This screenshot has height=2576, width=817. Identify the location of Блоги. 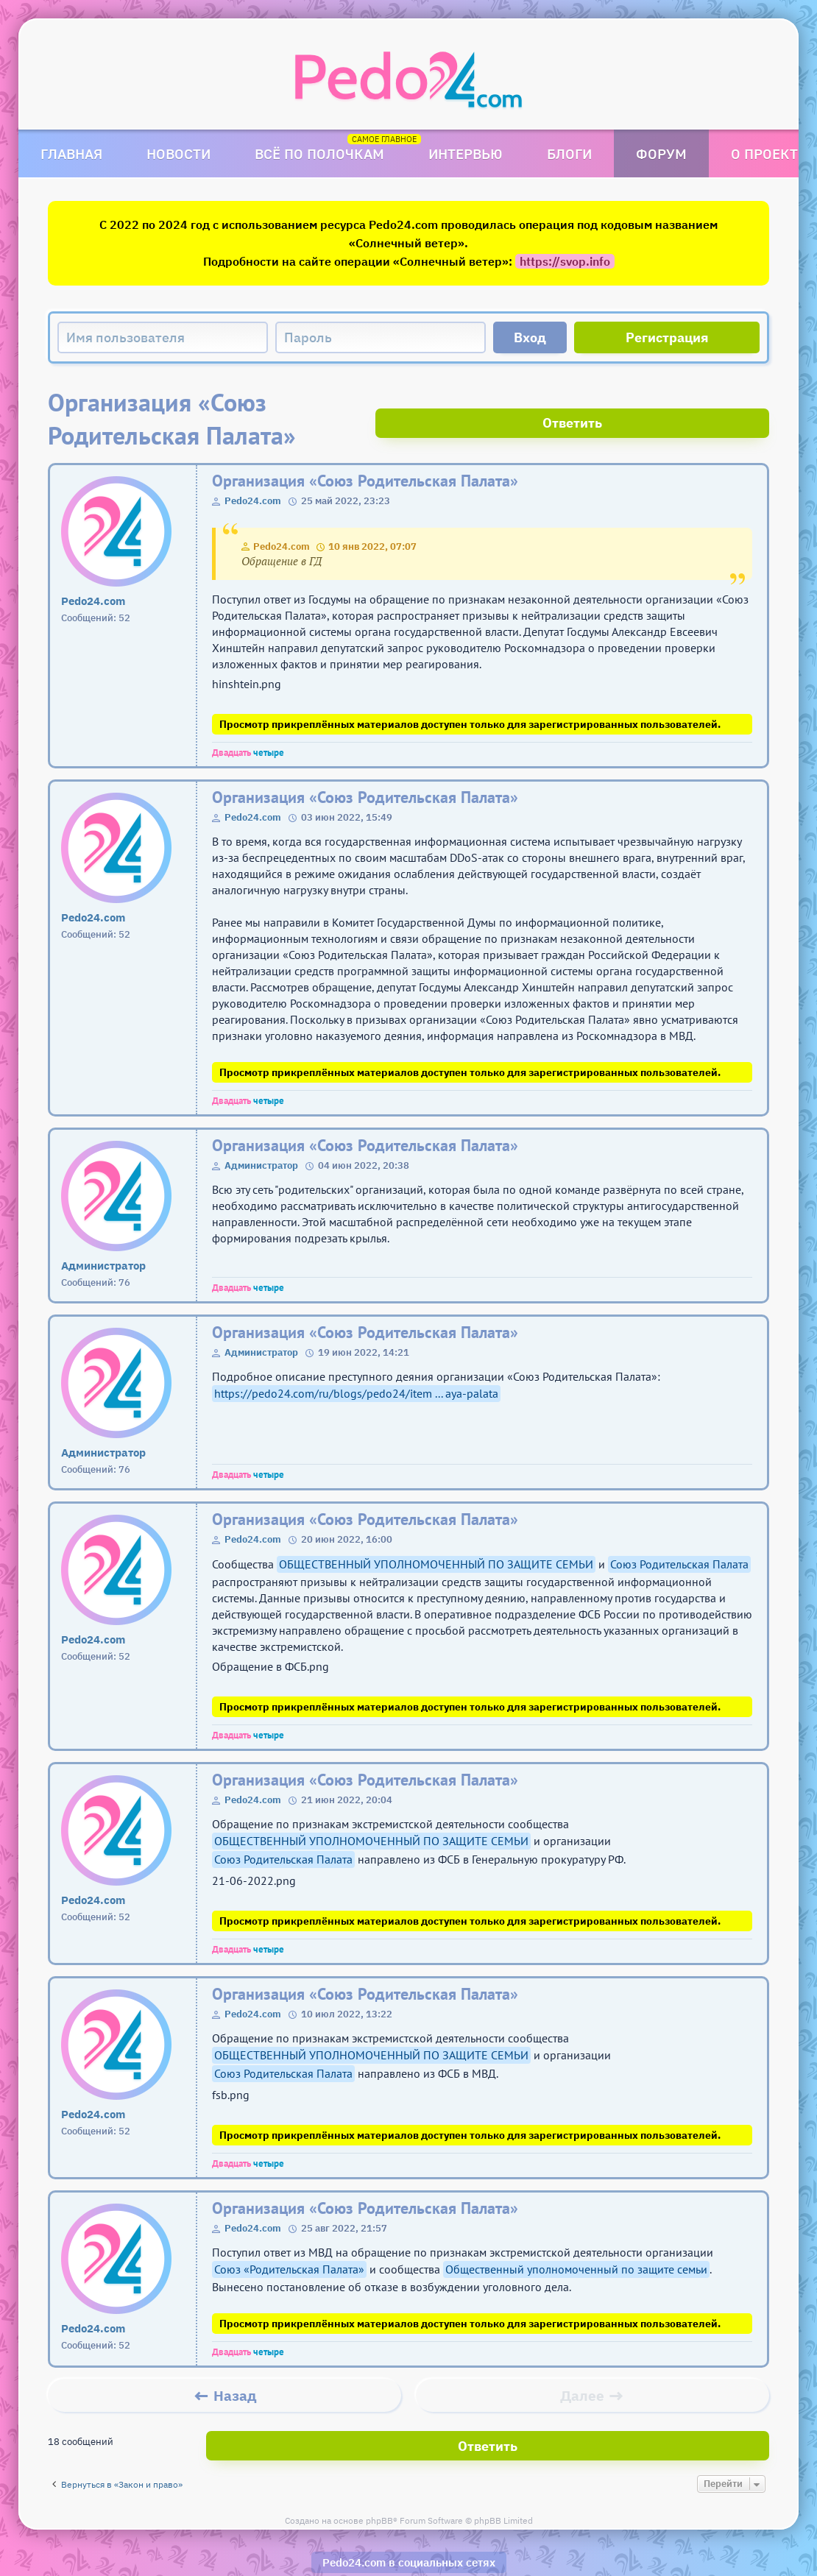
(569, 153).